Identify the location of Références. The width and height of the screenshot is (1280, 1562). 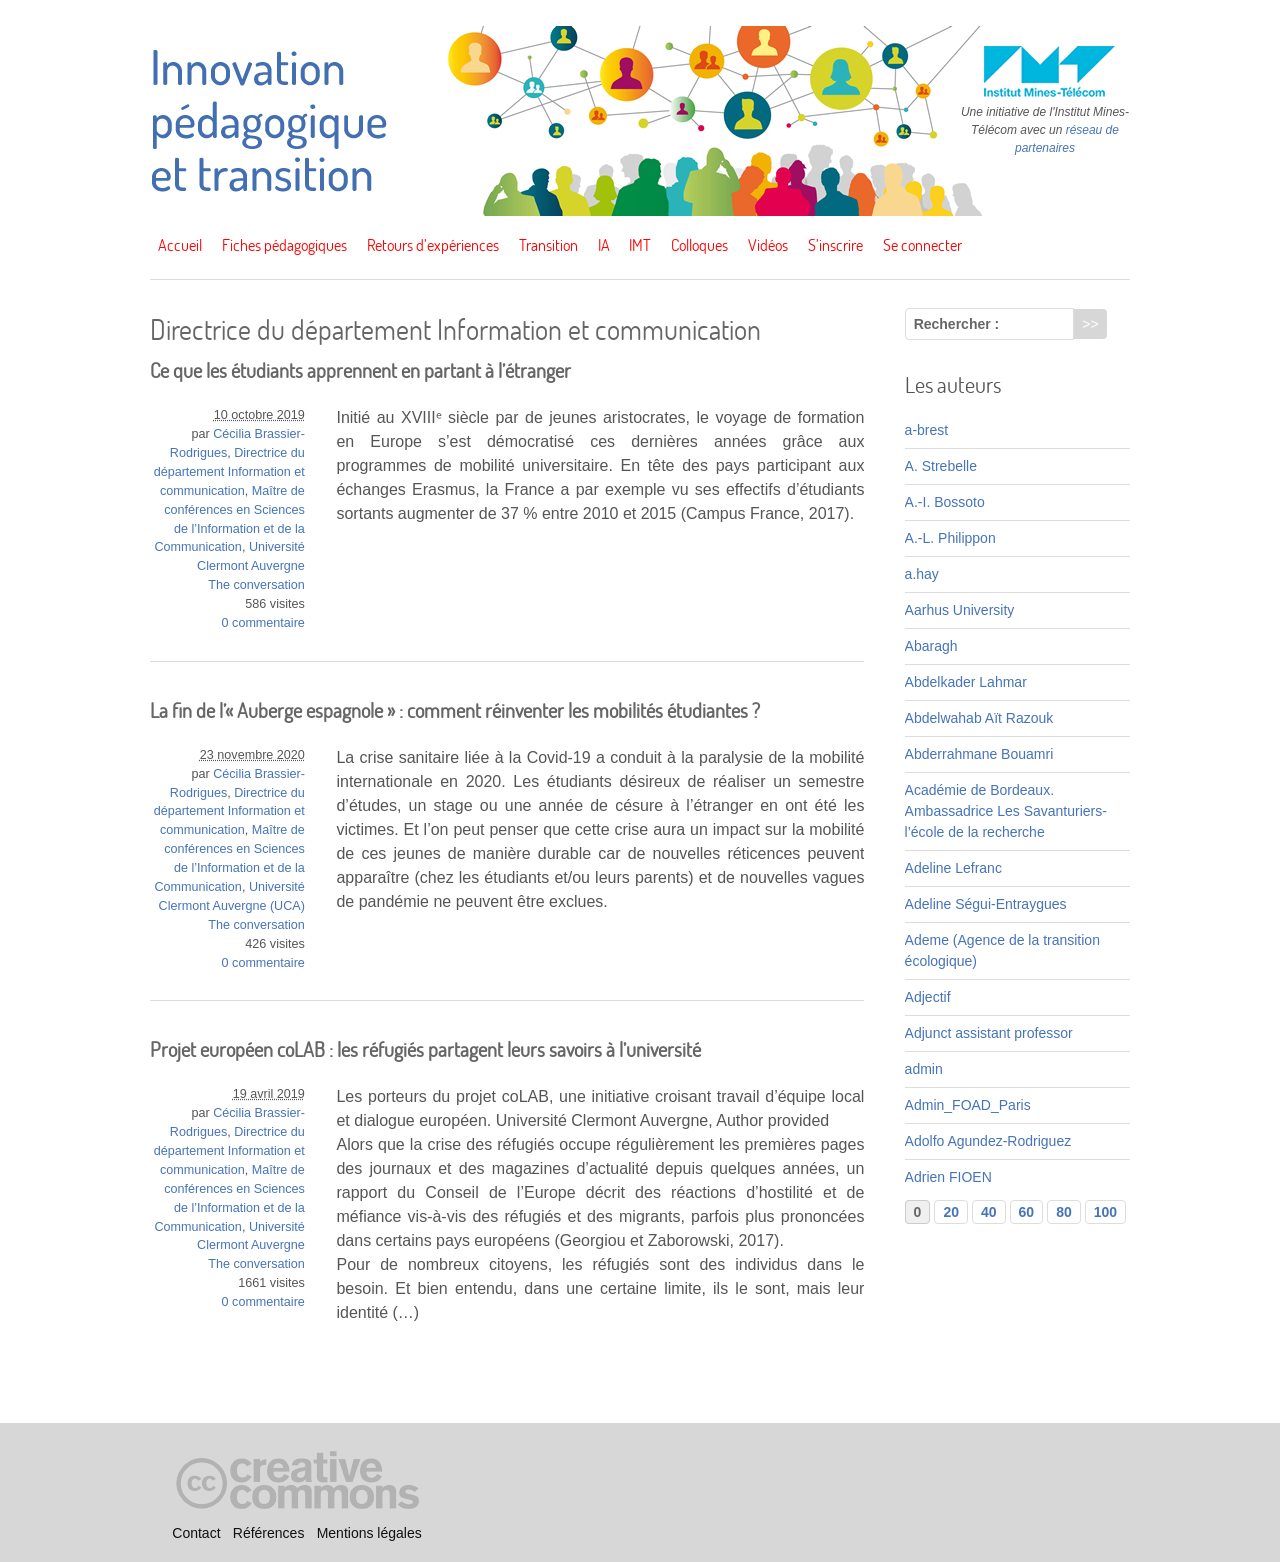
(269, 1533).